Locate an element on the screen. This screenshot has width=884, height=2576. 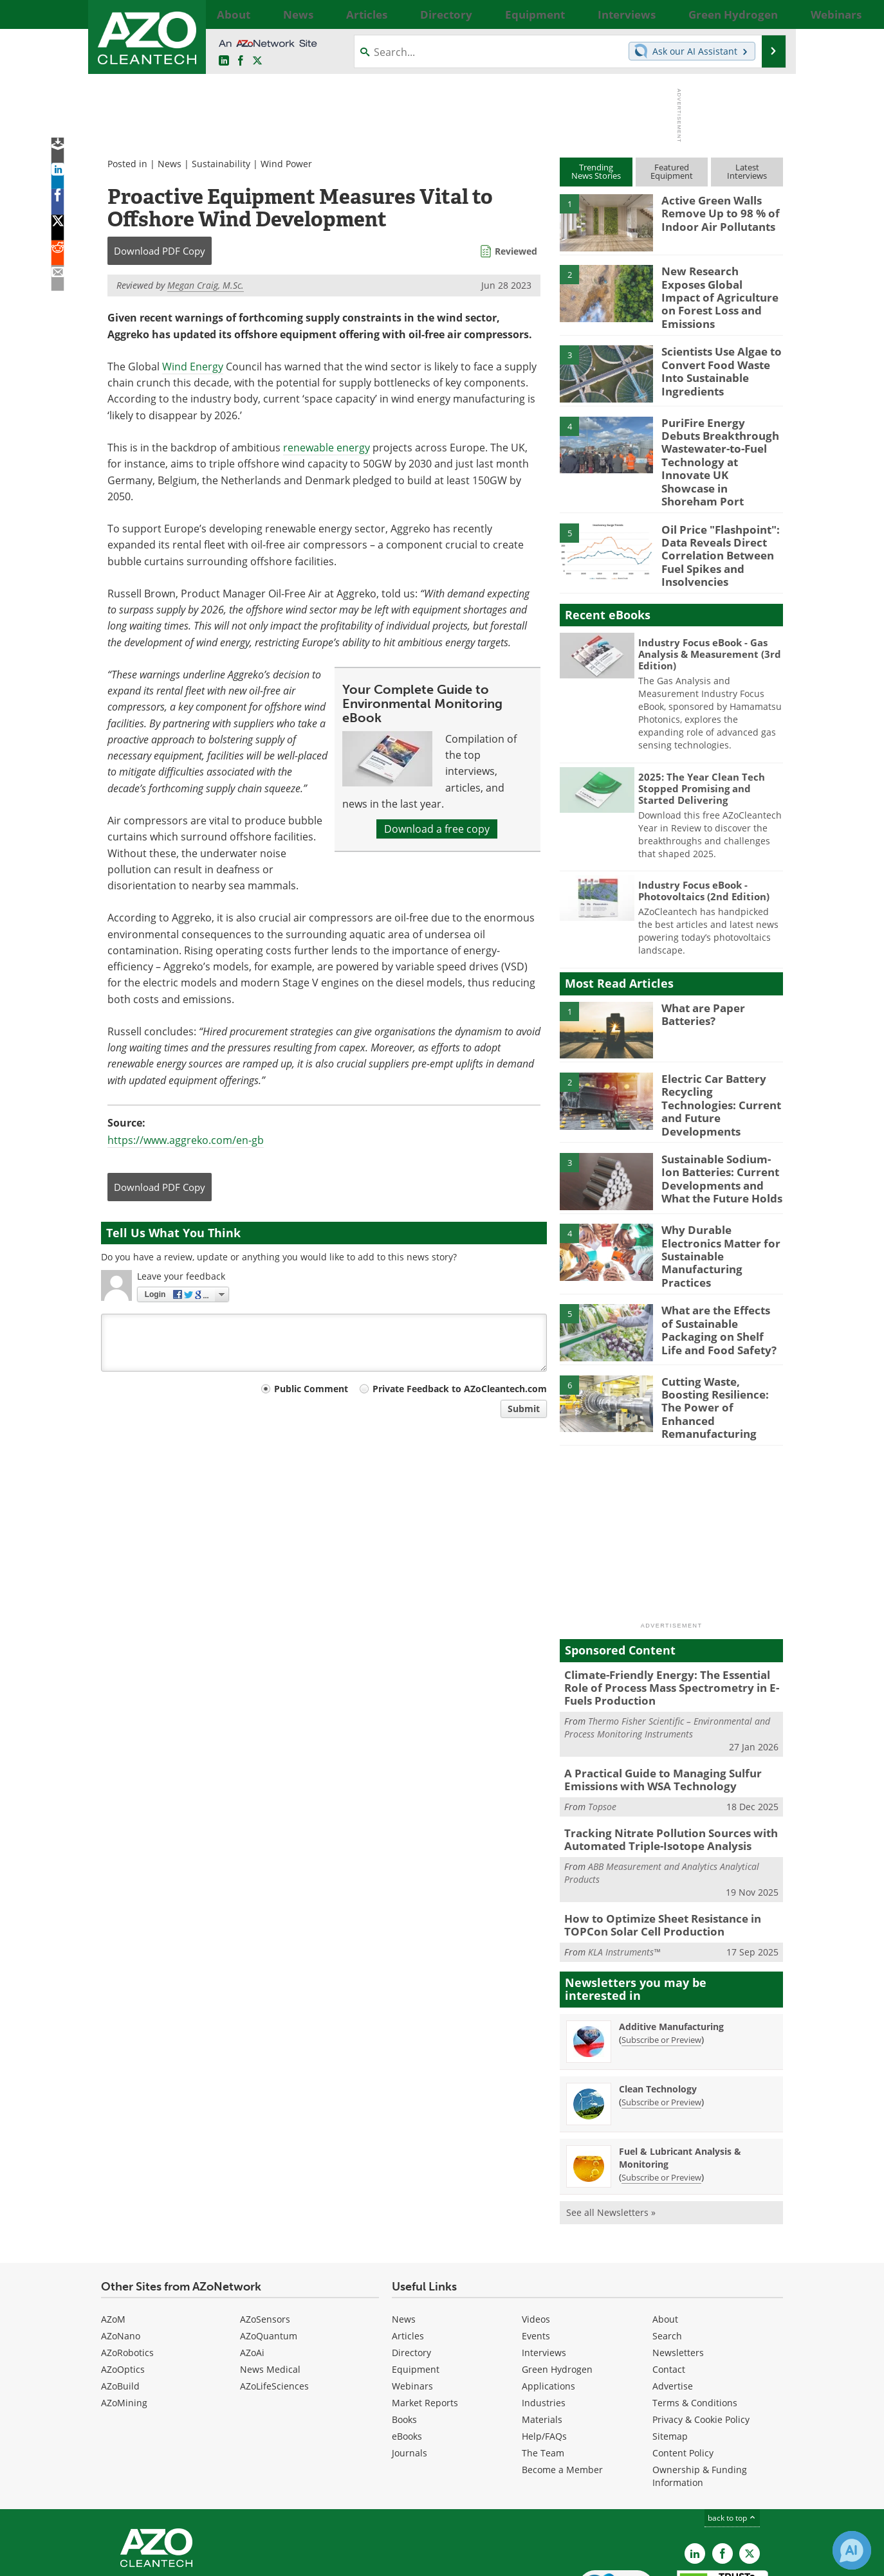
[AZoCleantech LinkedIn page] is located at coordinates (224, 61).